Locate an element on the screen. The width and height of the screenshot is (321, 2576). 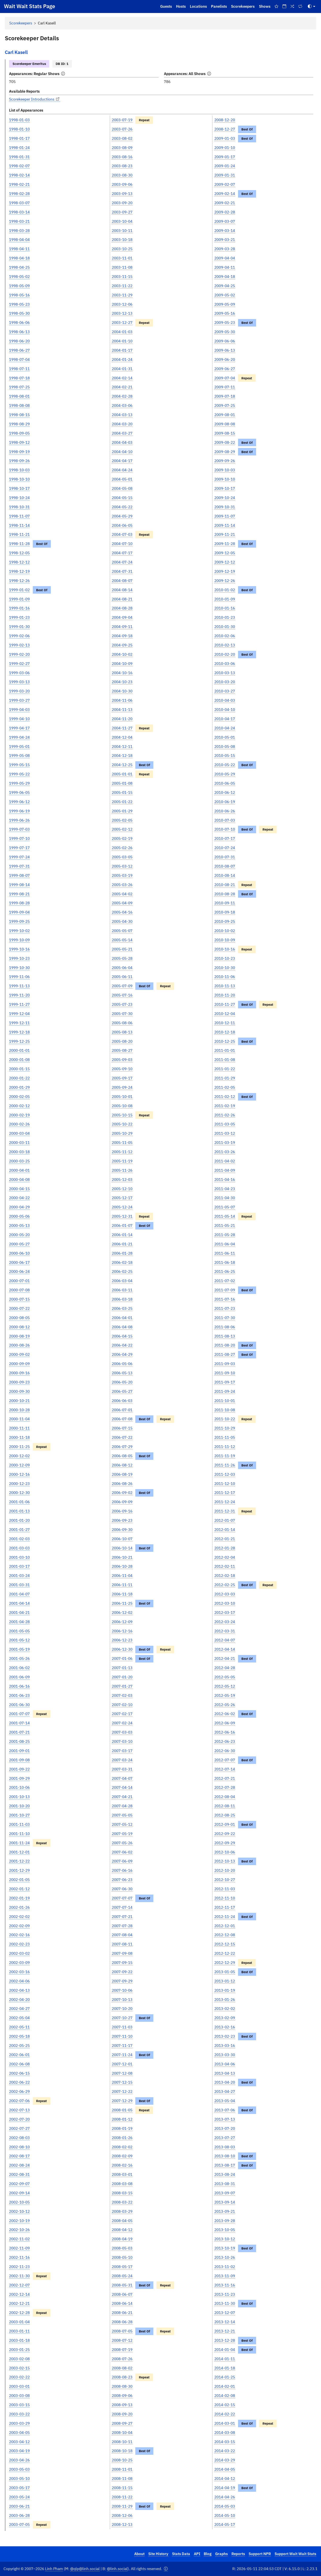
2013-04-06 is located at coordinates (224, 2064).